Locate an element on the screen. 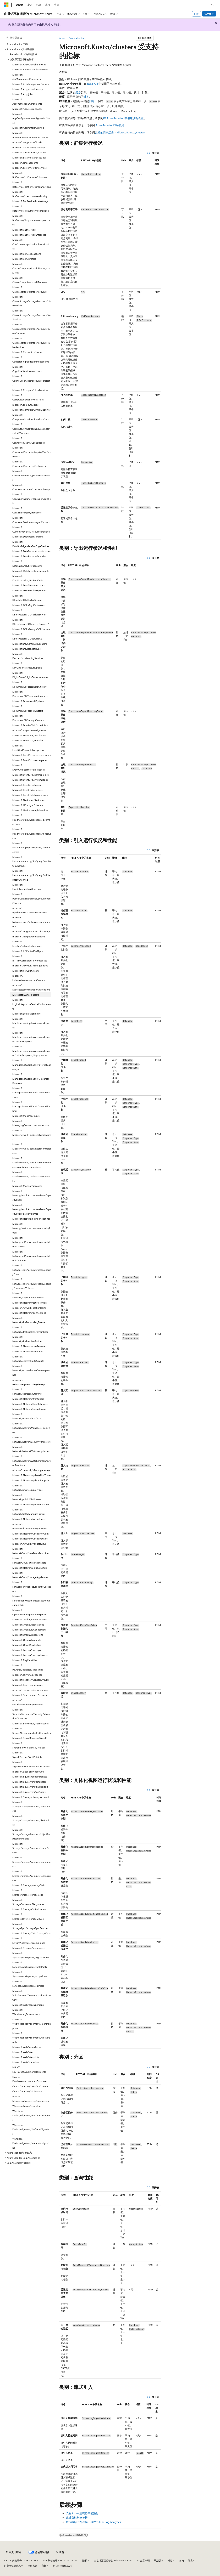 This screenshot has width=220, height=2576. Microsoft.NetworkCloud/clusterManagers [treeitem] is located at coordinates (29, 1560).